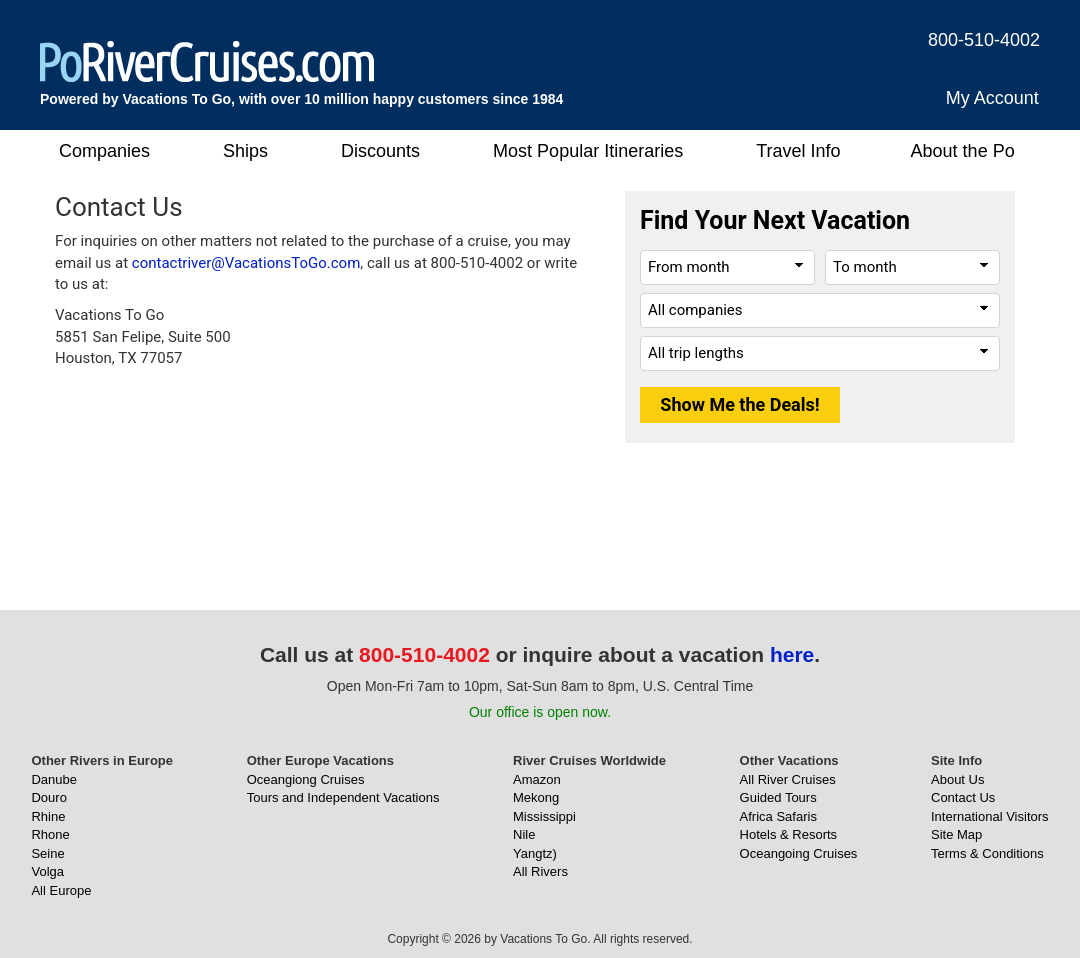 The width and height of the screenshot is (1080, 958). What do you see at coordinates (778, 797) in the screenshot?
I see `Guided Tours` at bounding box center [778, 797].